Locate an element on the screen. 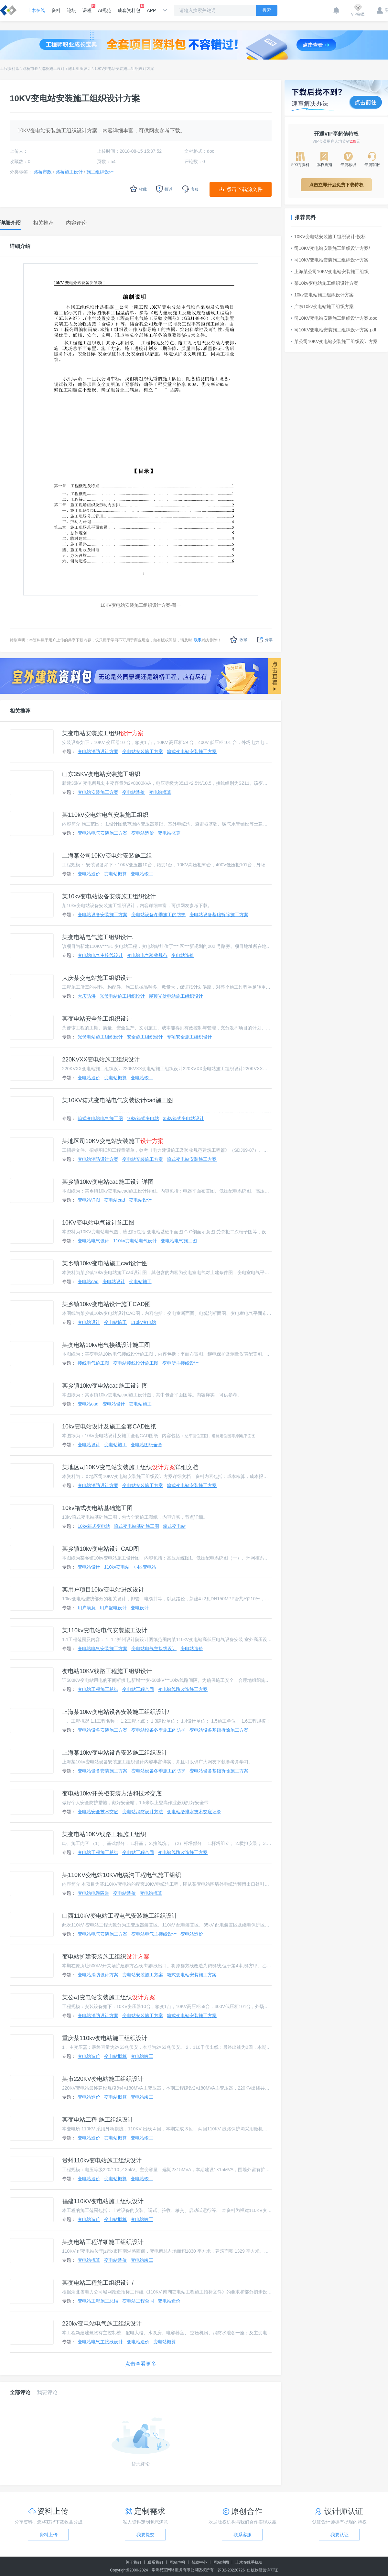 This screenshot has height=2576, width=388. 变电站详图 is located at coordinates (89, 1200).